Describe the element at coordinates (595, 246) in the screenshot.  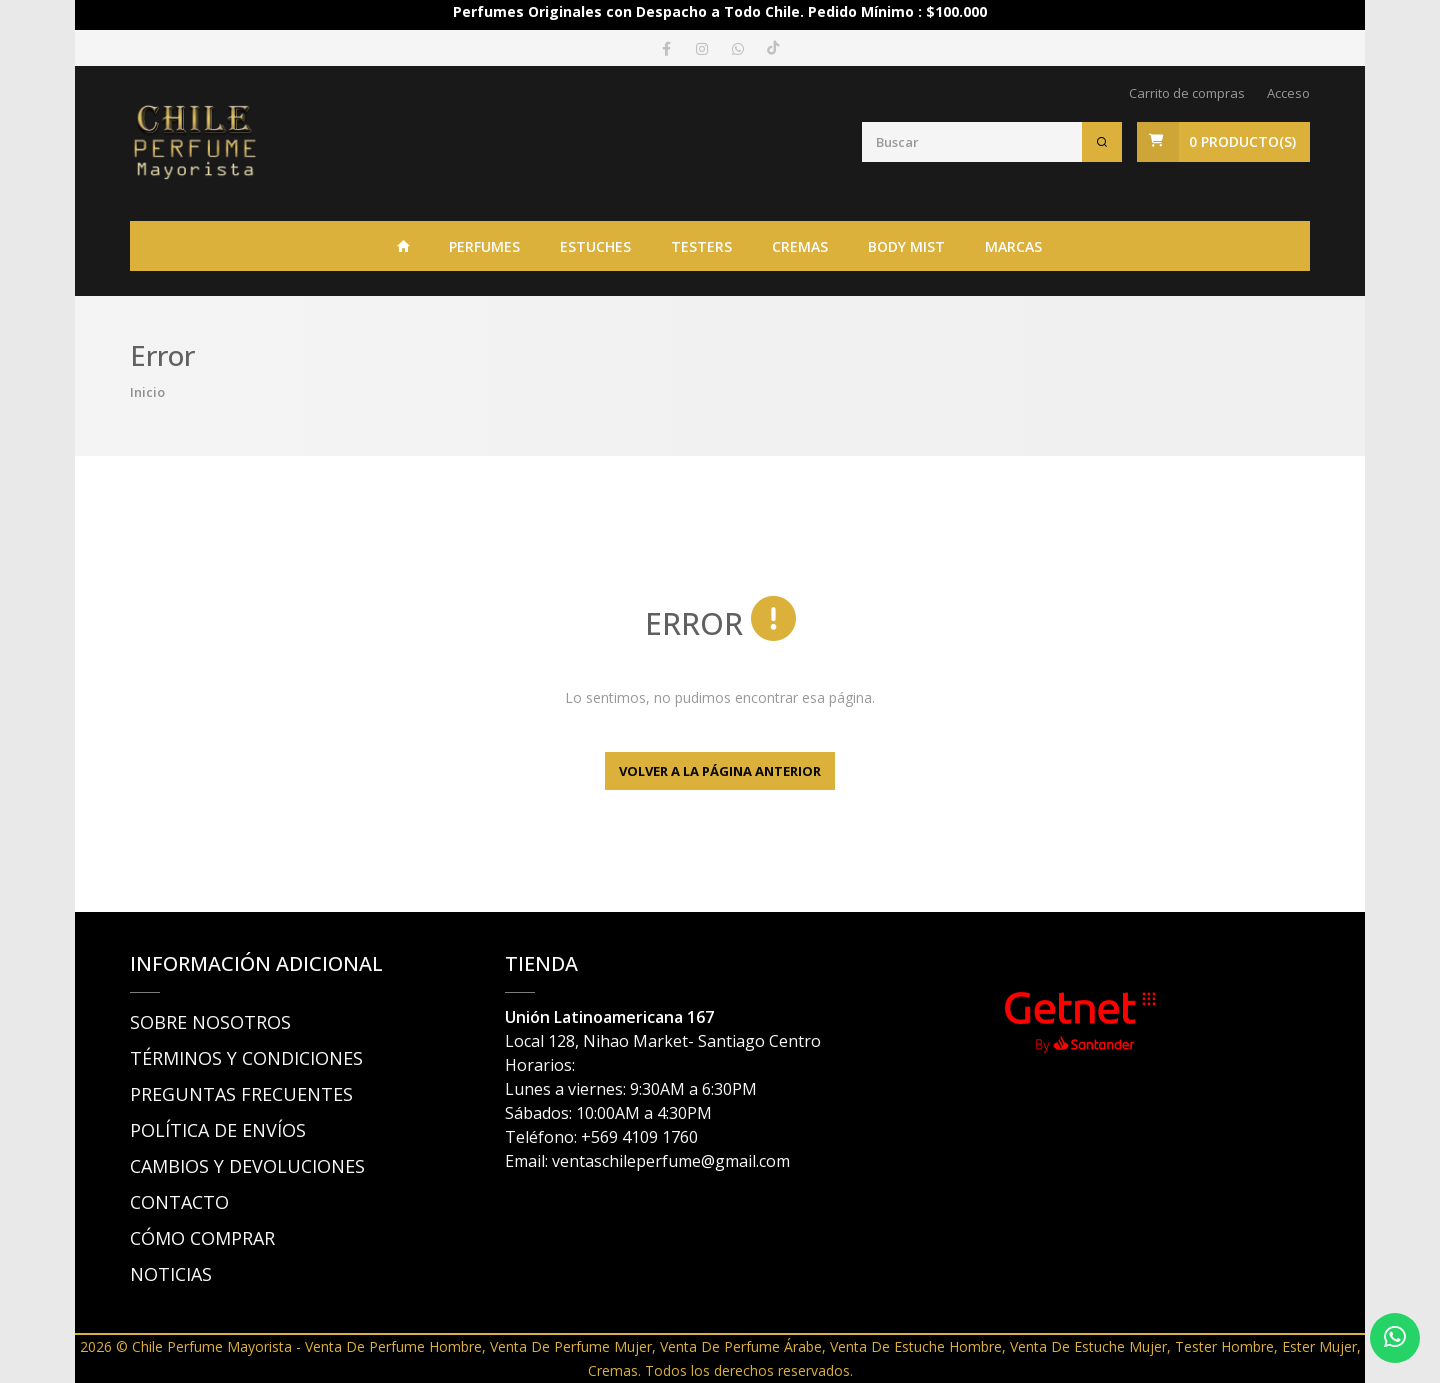
I see `ESTUCHES` at that location.